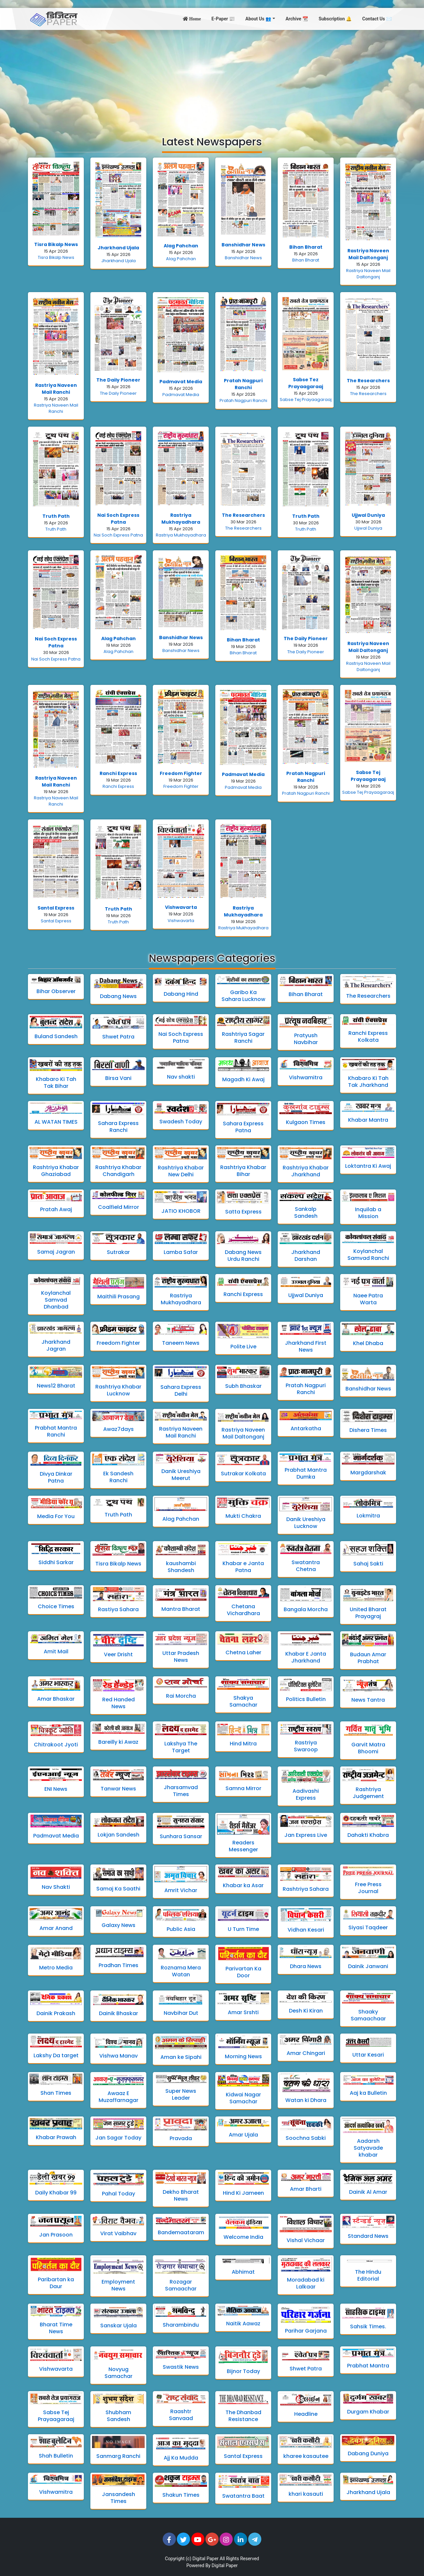 The width and height of the screenshot is (424, 2576). I want to click on Loktantra Ki Awaj, so click(368, 1166).